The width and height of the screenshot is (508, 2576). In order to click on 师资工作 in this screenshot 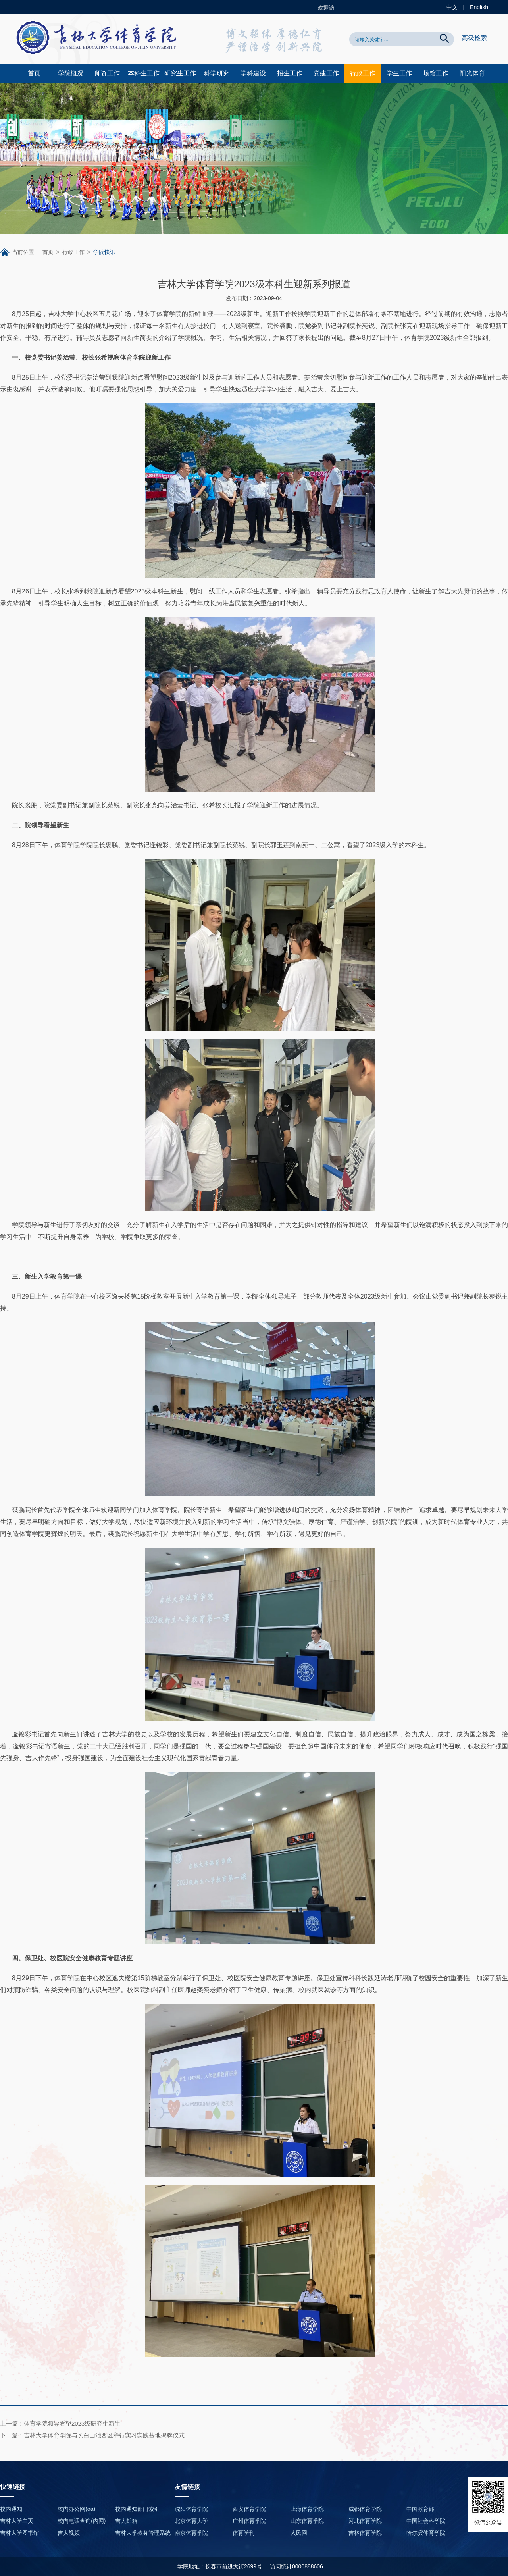, I will do `click(107, 73)`.